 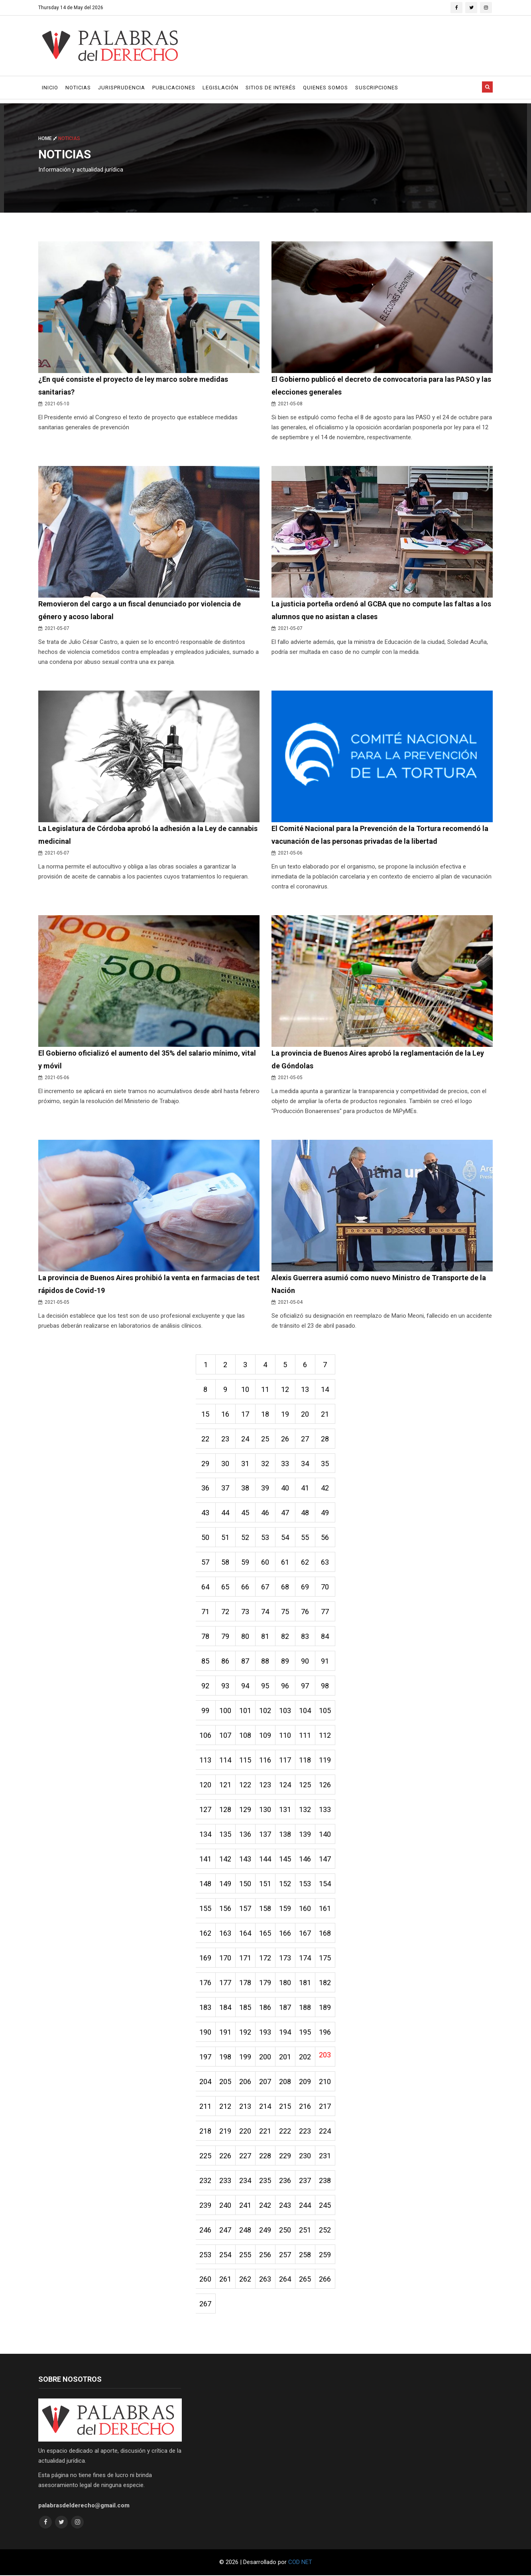 What do you see at coordinates (305, 2280) in the screenshot?
I see `265` at bounding box center [305, 2280].